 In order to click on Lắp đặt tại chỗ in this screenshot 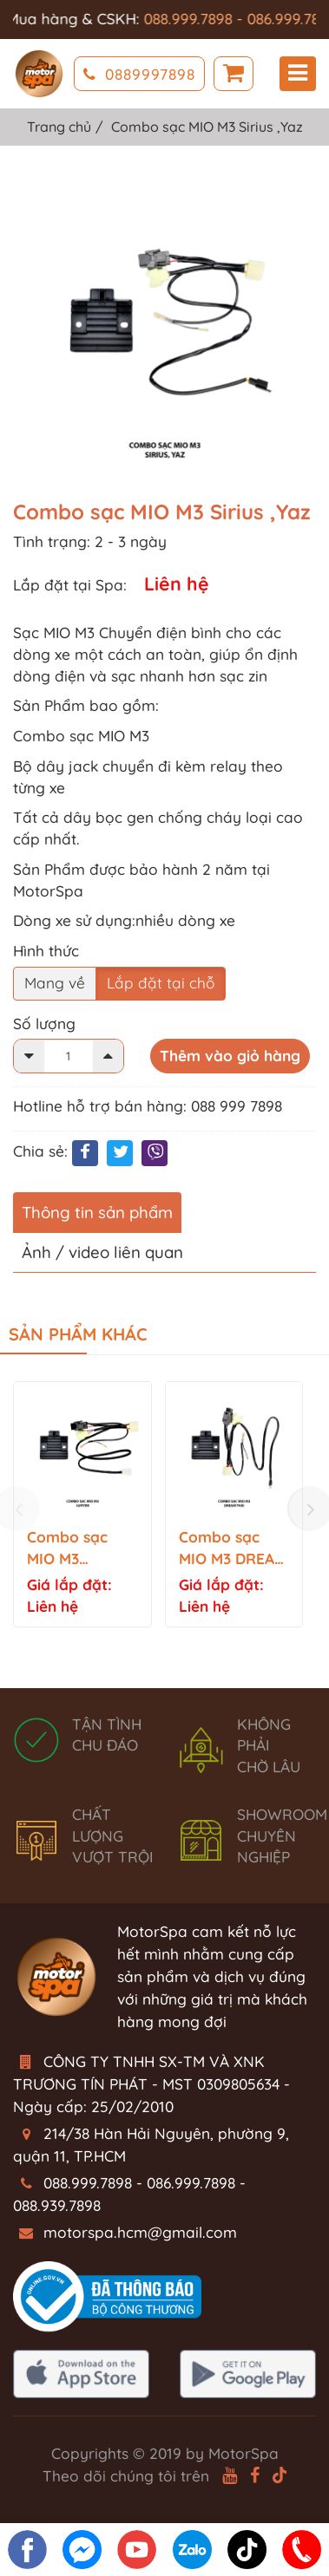, I will do `click(160, 983)`.